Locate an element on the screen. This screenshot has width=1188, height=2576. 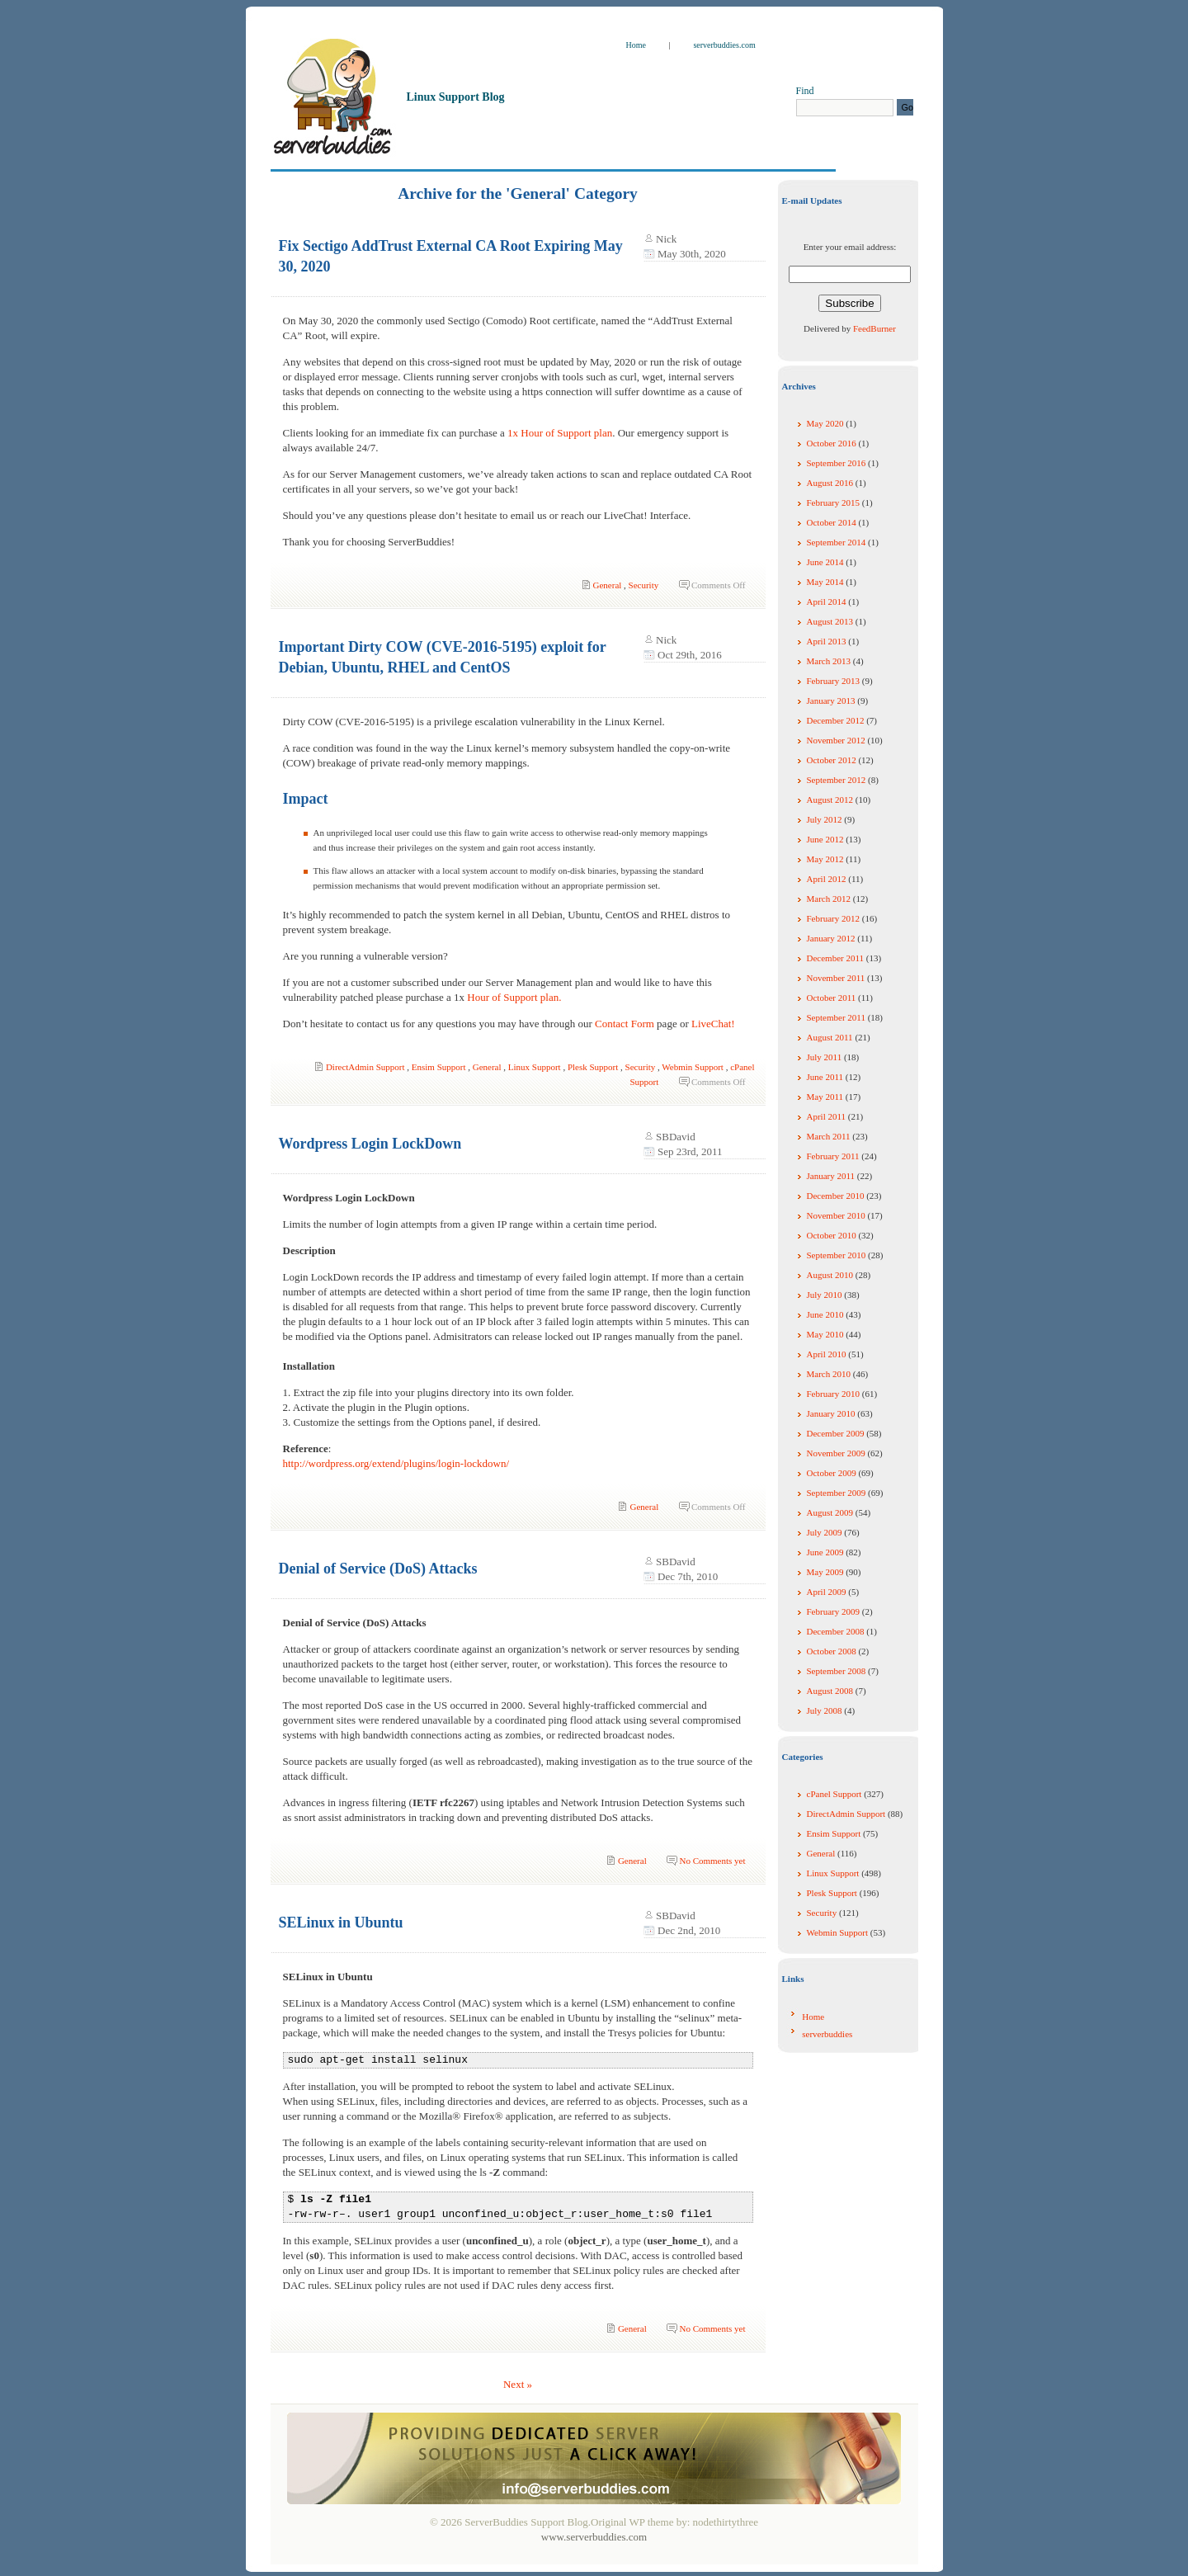
April 2011 is located at coordinates (826, 1116).